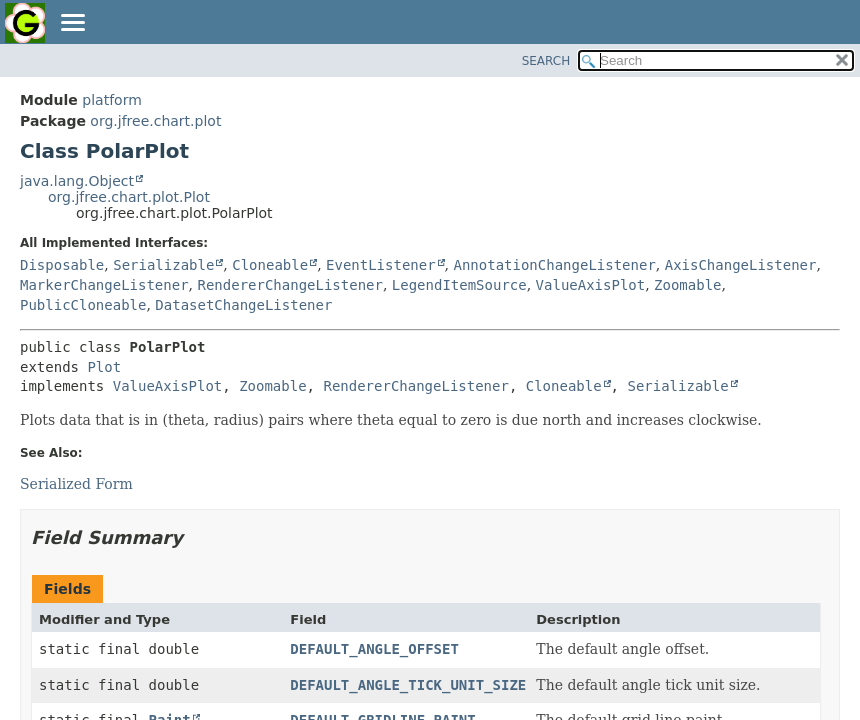 The width and height of the screenshot is (860, 720). Describe the element at coordinates (381, 265) in the screenshot. I see `EventListener` at that location.